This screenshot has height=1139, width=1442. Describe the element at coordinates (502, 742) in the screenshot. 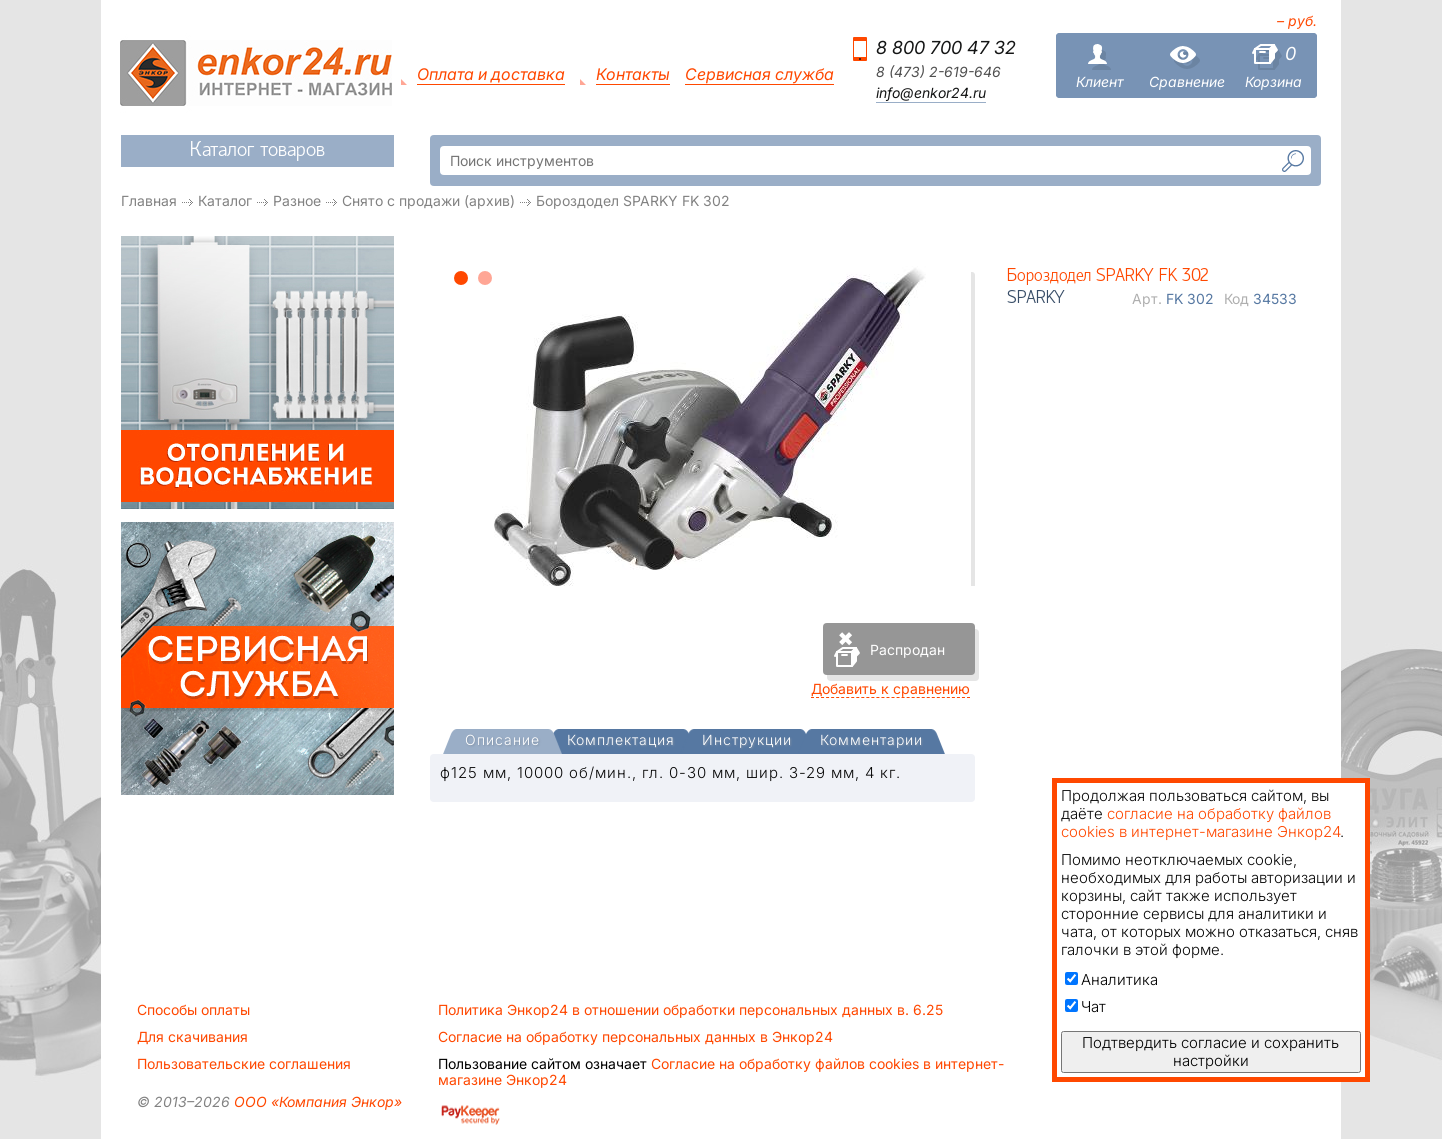

I see `[tab]` at that location.